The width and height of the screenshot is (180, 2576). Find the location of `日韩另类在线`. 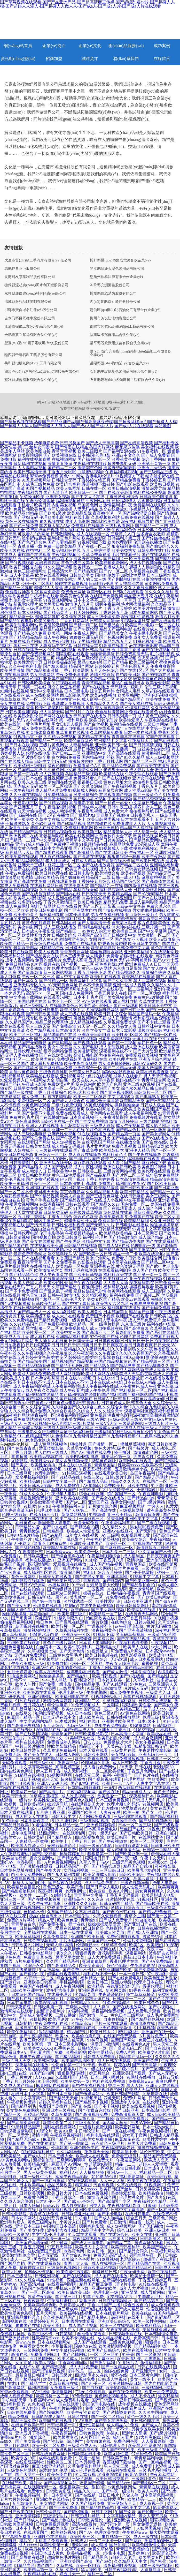

日韩另类在线 is located at coordinates (25, 1088).